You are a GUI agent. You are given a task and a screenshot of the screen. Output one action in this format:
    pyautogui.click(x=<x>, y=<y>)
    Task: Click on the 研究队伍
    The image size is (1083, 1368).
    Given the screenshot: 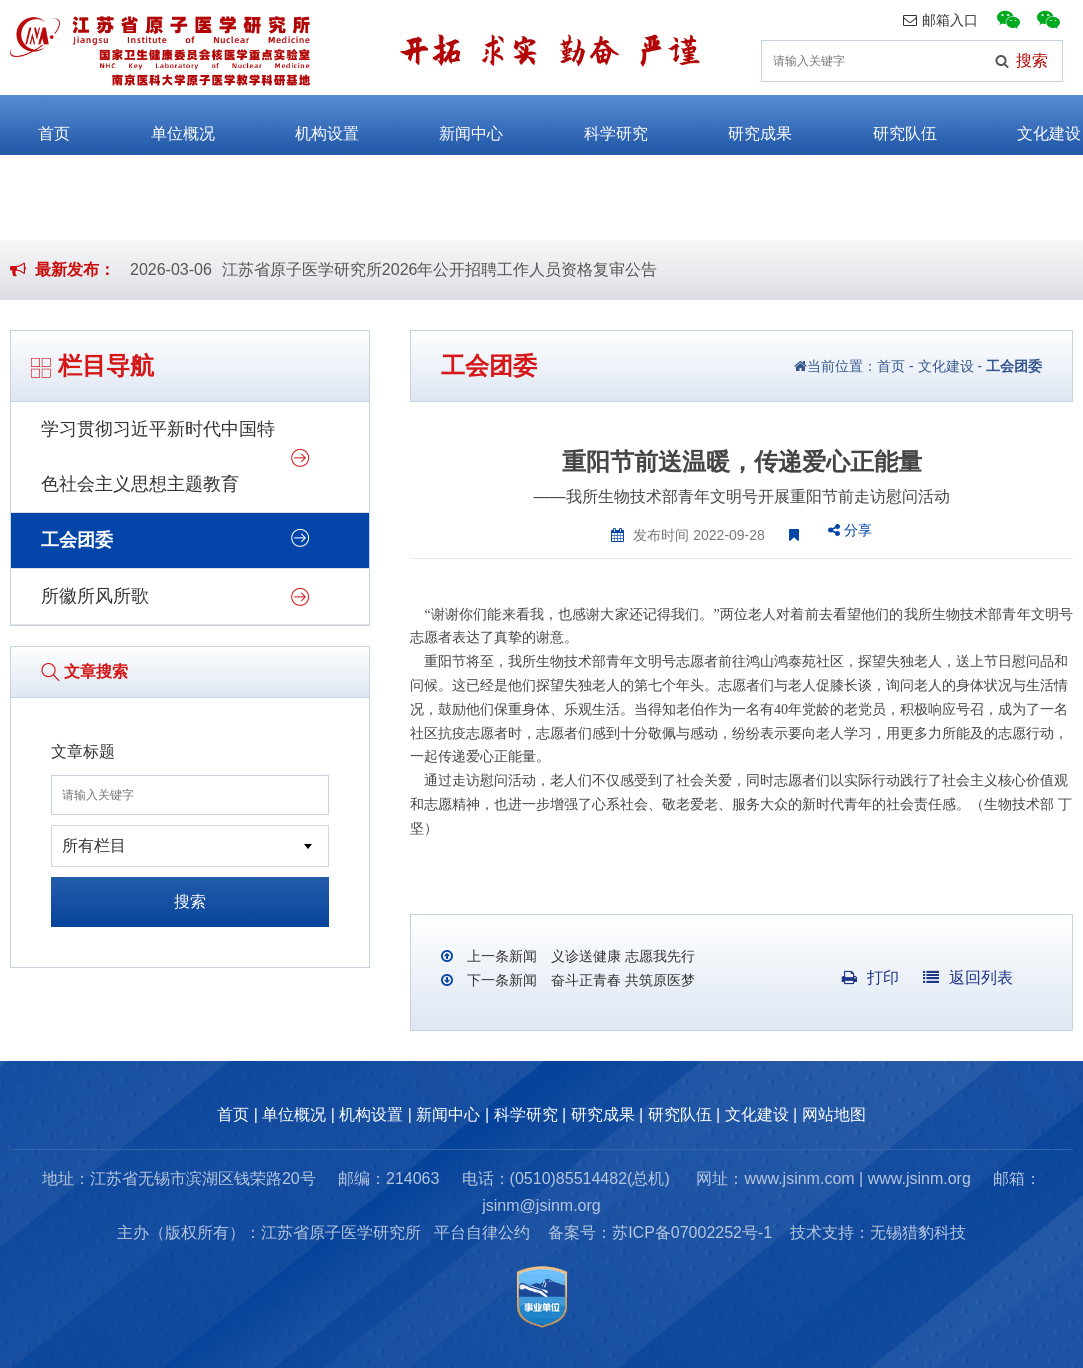 What is the action you would take?
    pyautogui.click(x=887, y=124)
    